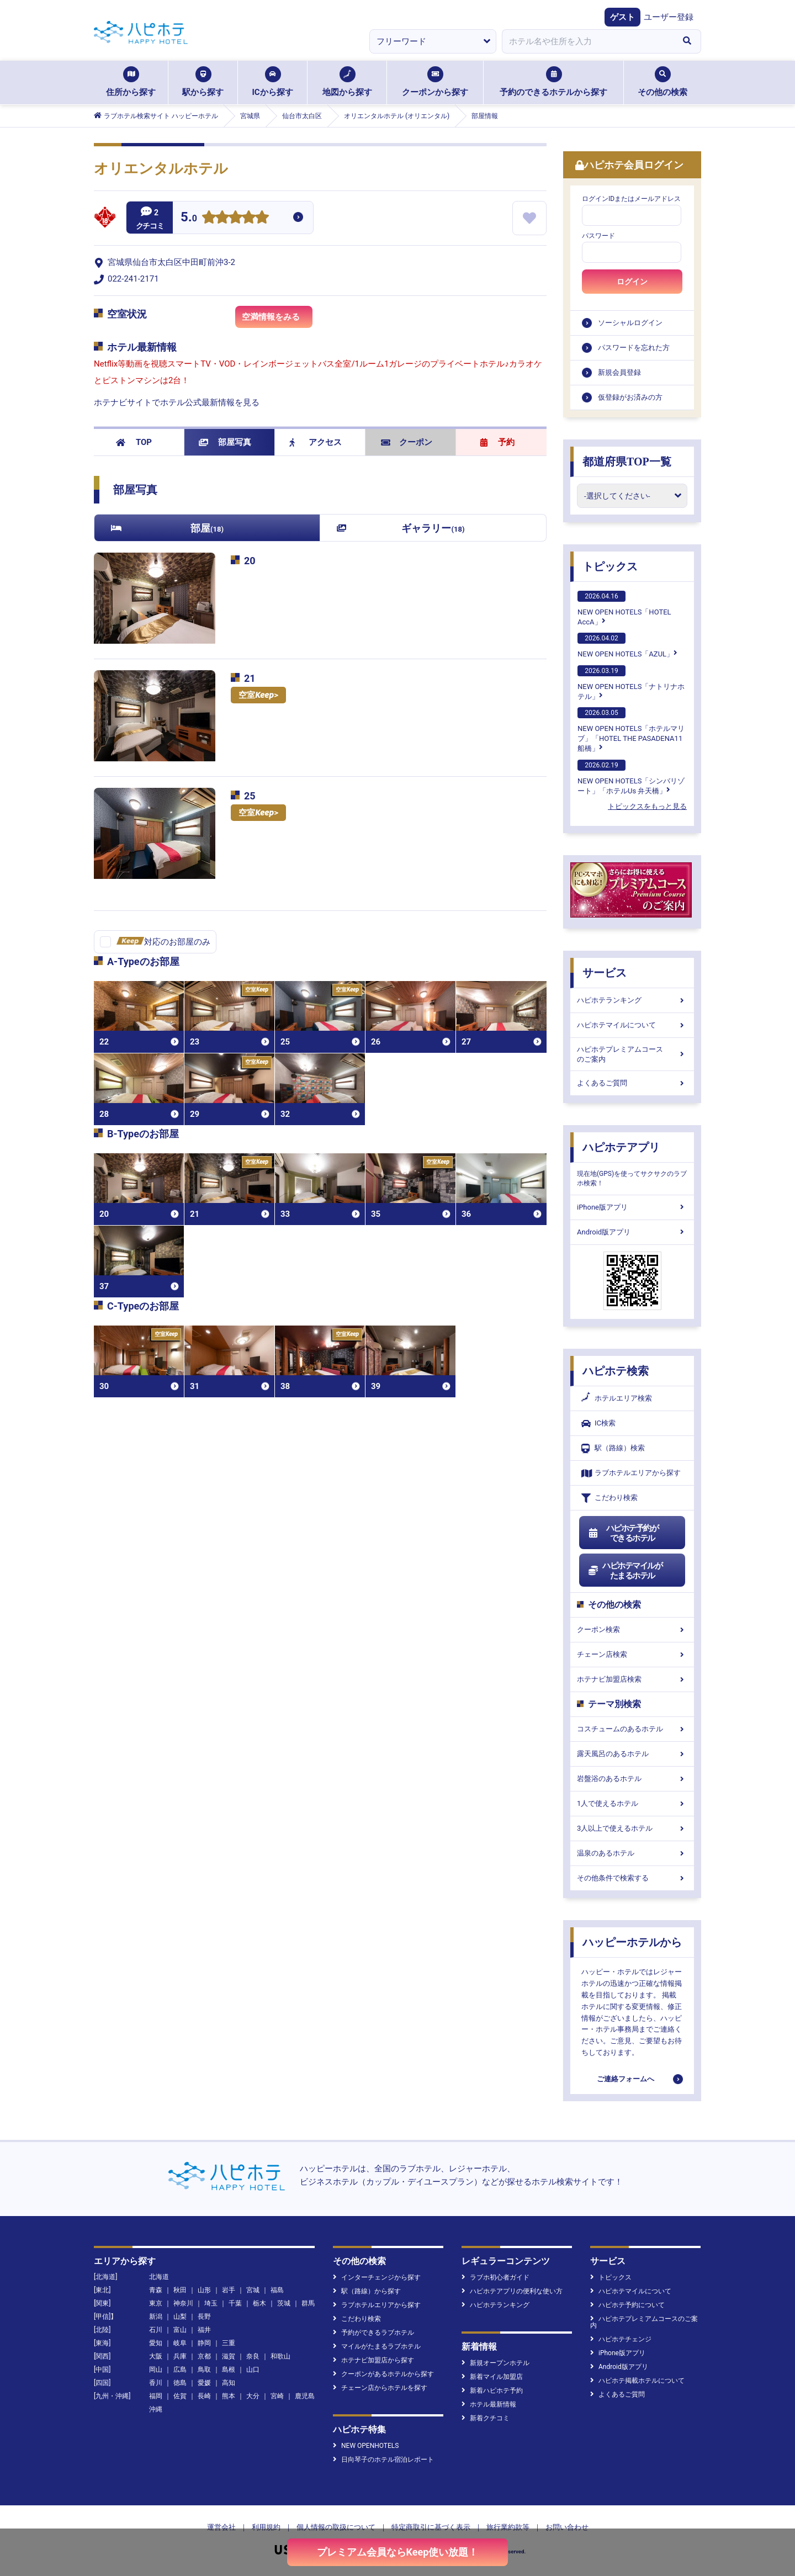 This screenshot has width=795, height=2576. Describe the element at coordinates (277, 2396) in the screenshot. I see `宮崎` at that location.